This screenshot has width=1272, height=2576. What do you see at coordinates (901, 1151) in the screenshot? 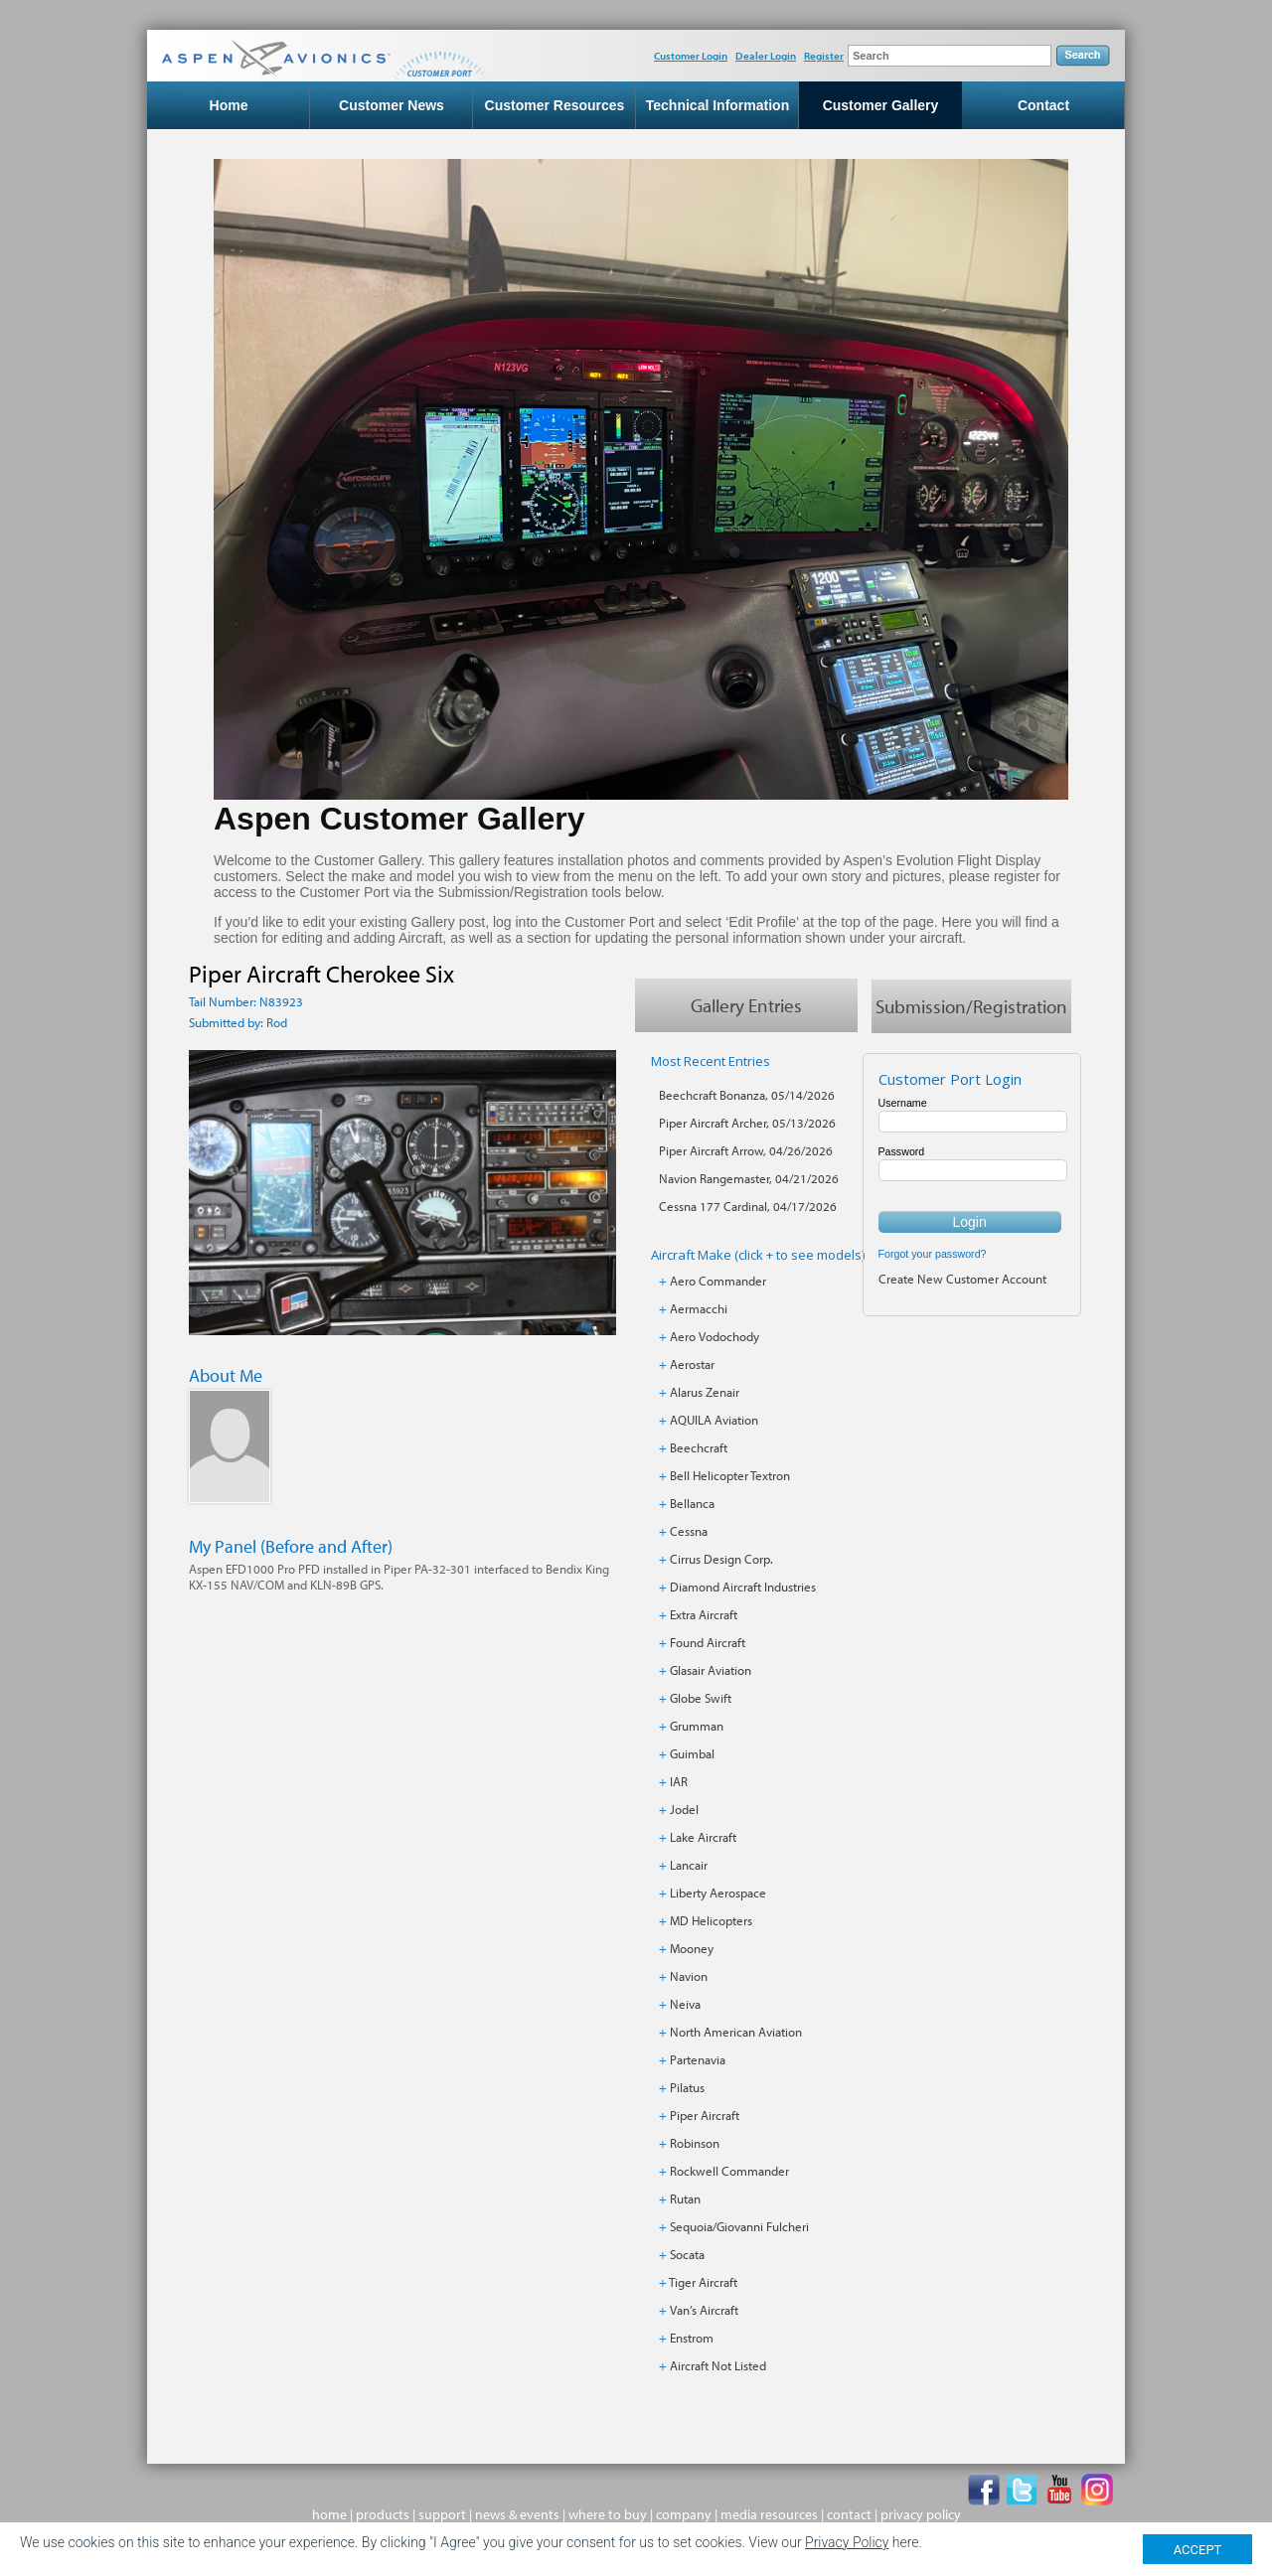
I see `Password` at bounding box center [901, 1151].